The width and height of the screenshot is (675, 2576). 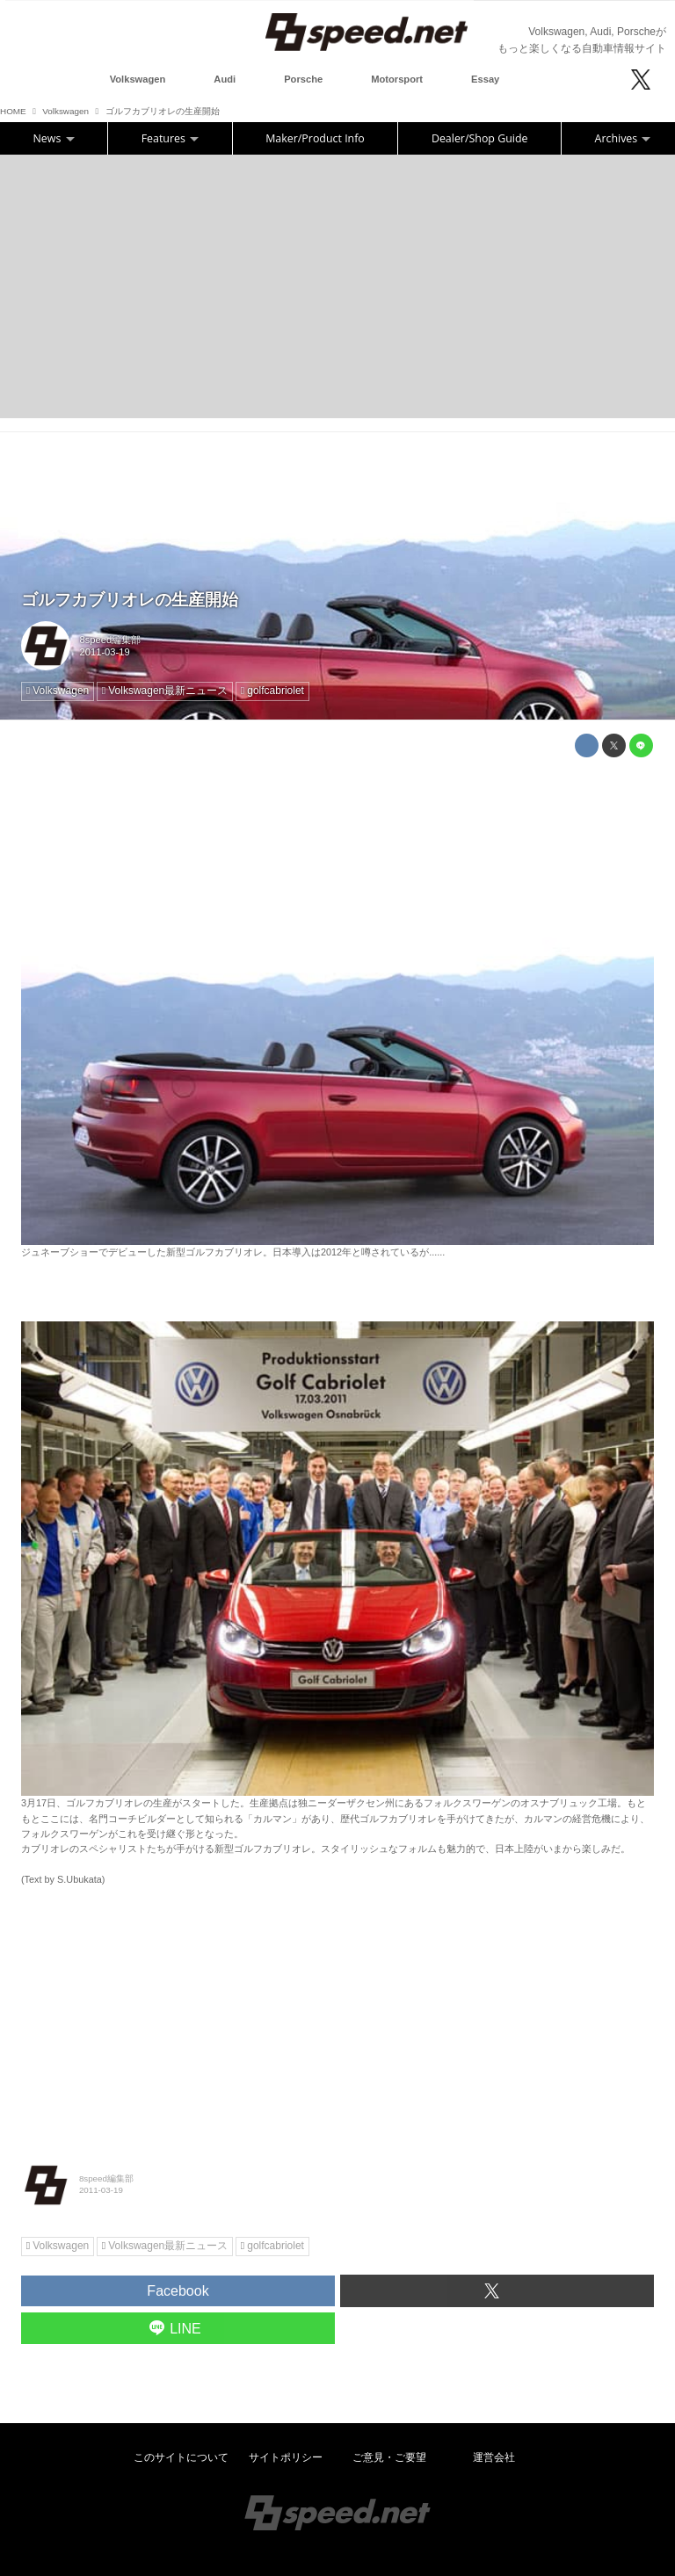 I want to click on ご意見・ご要望, so click(x=389, y=2457).